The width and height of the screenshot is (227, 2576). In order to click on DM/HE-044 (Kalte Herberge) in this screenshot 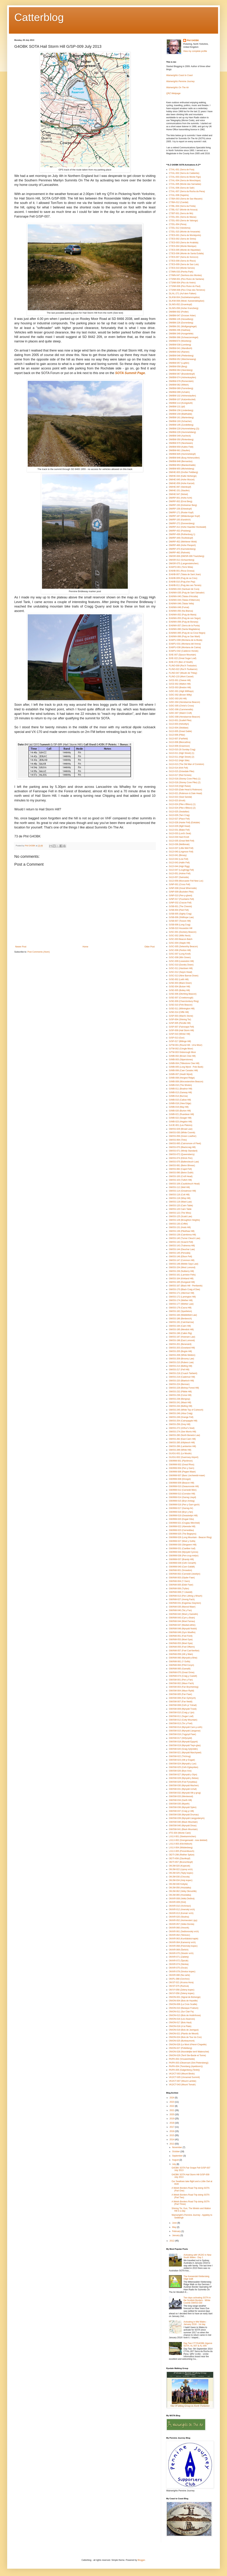, I will do `click(183, 476)`.